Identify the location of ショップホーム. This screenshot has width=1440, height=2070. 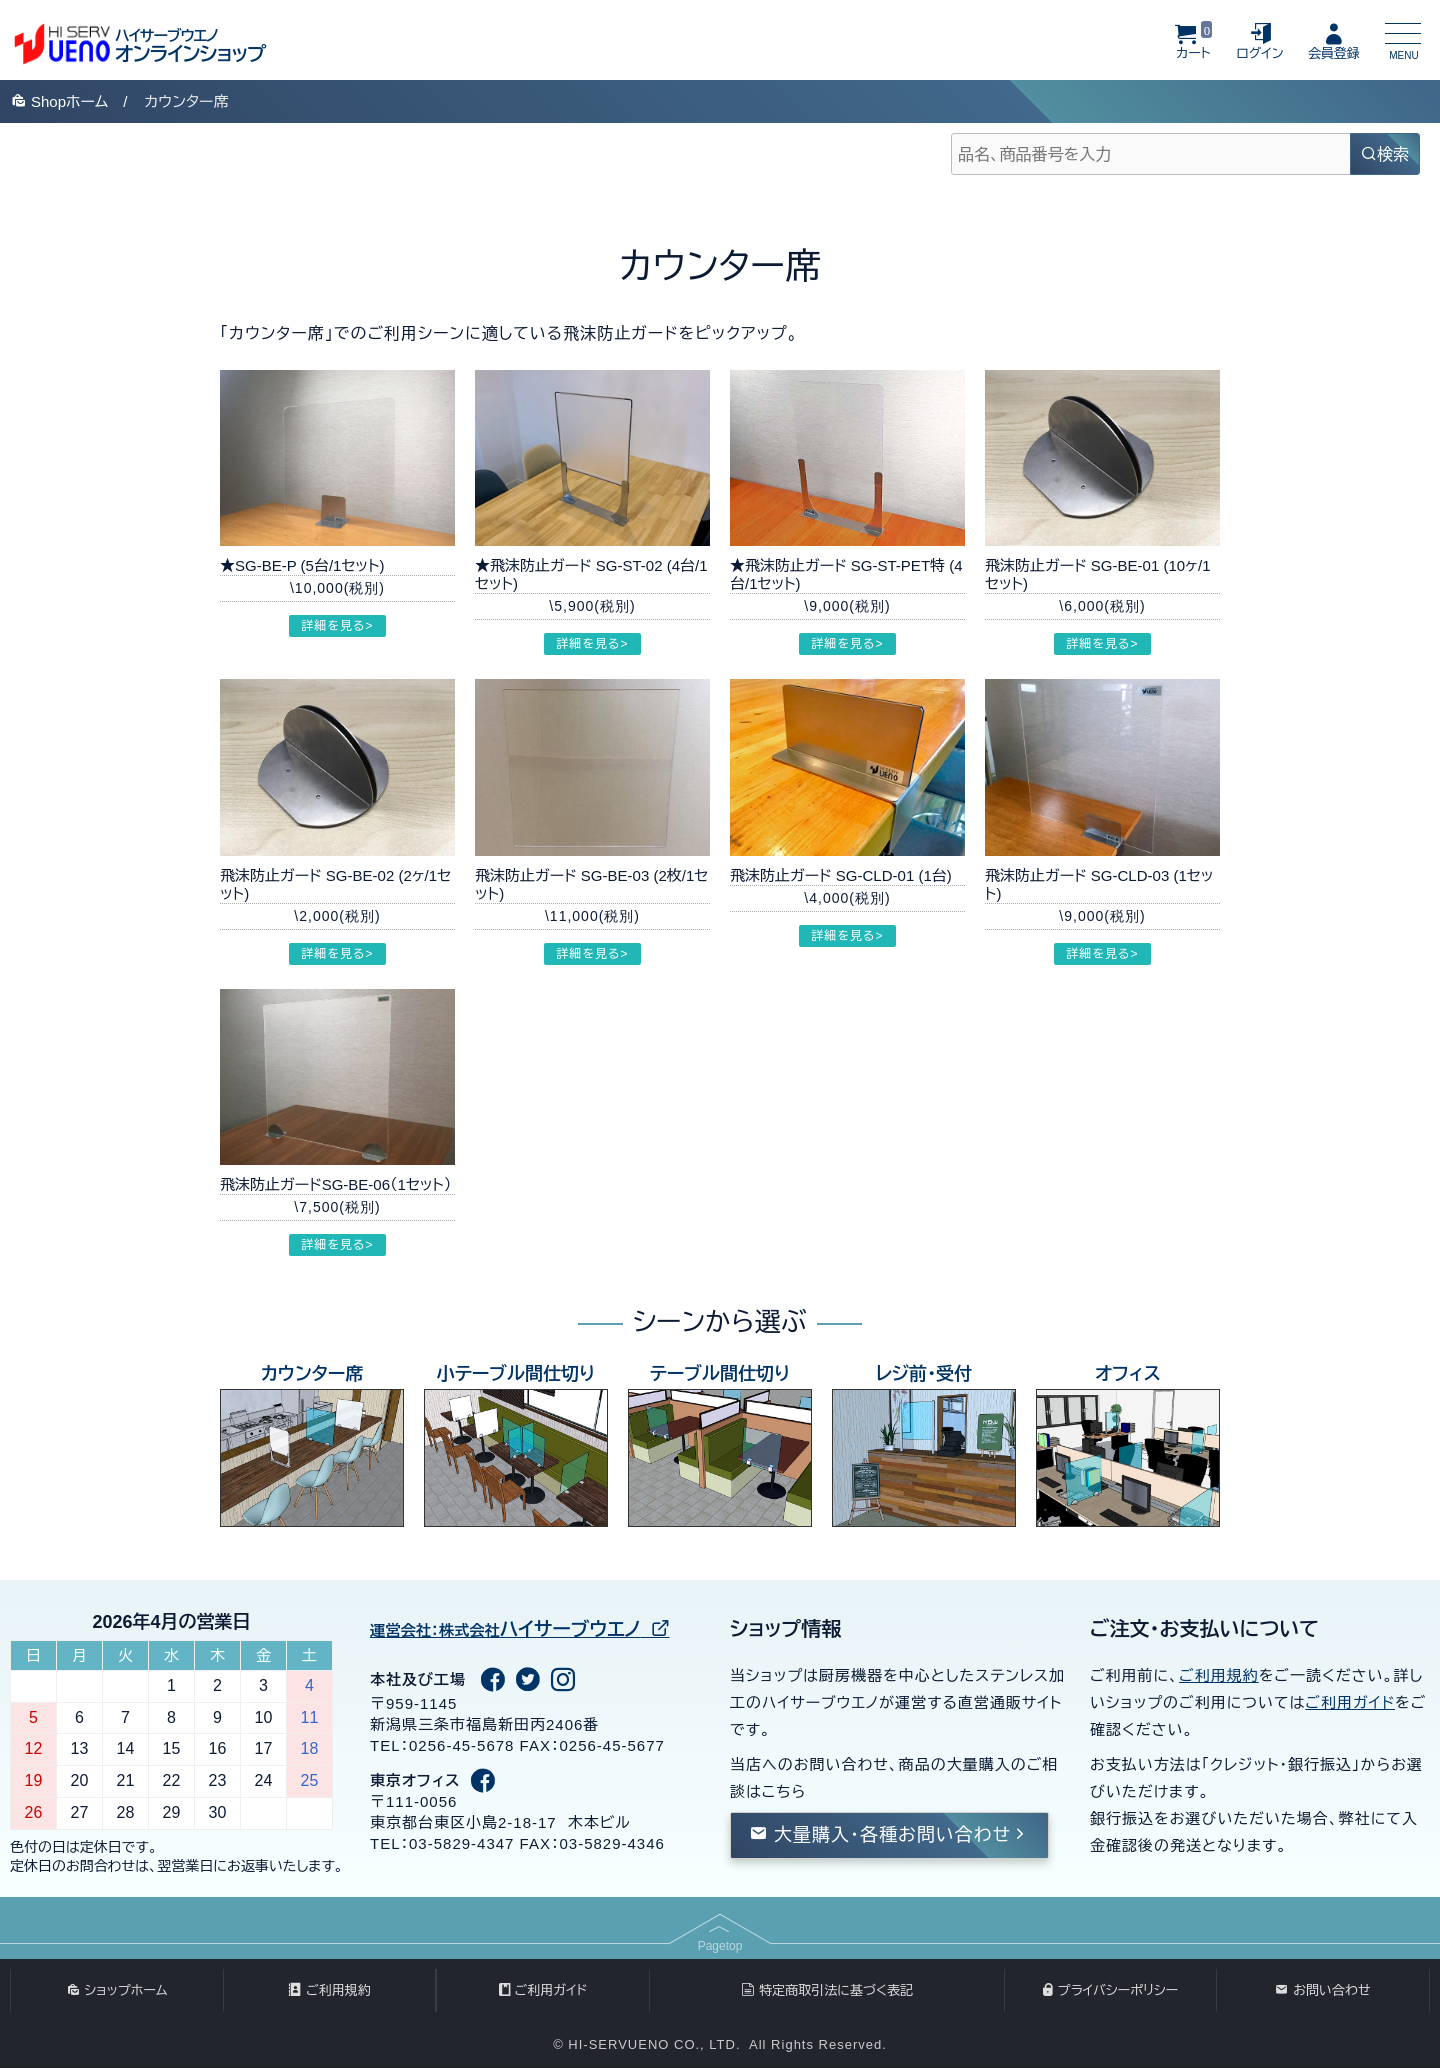
(117, 1991).